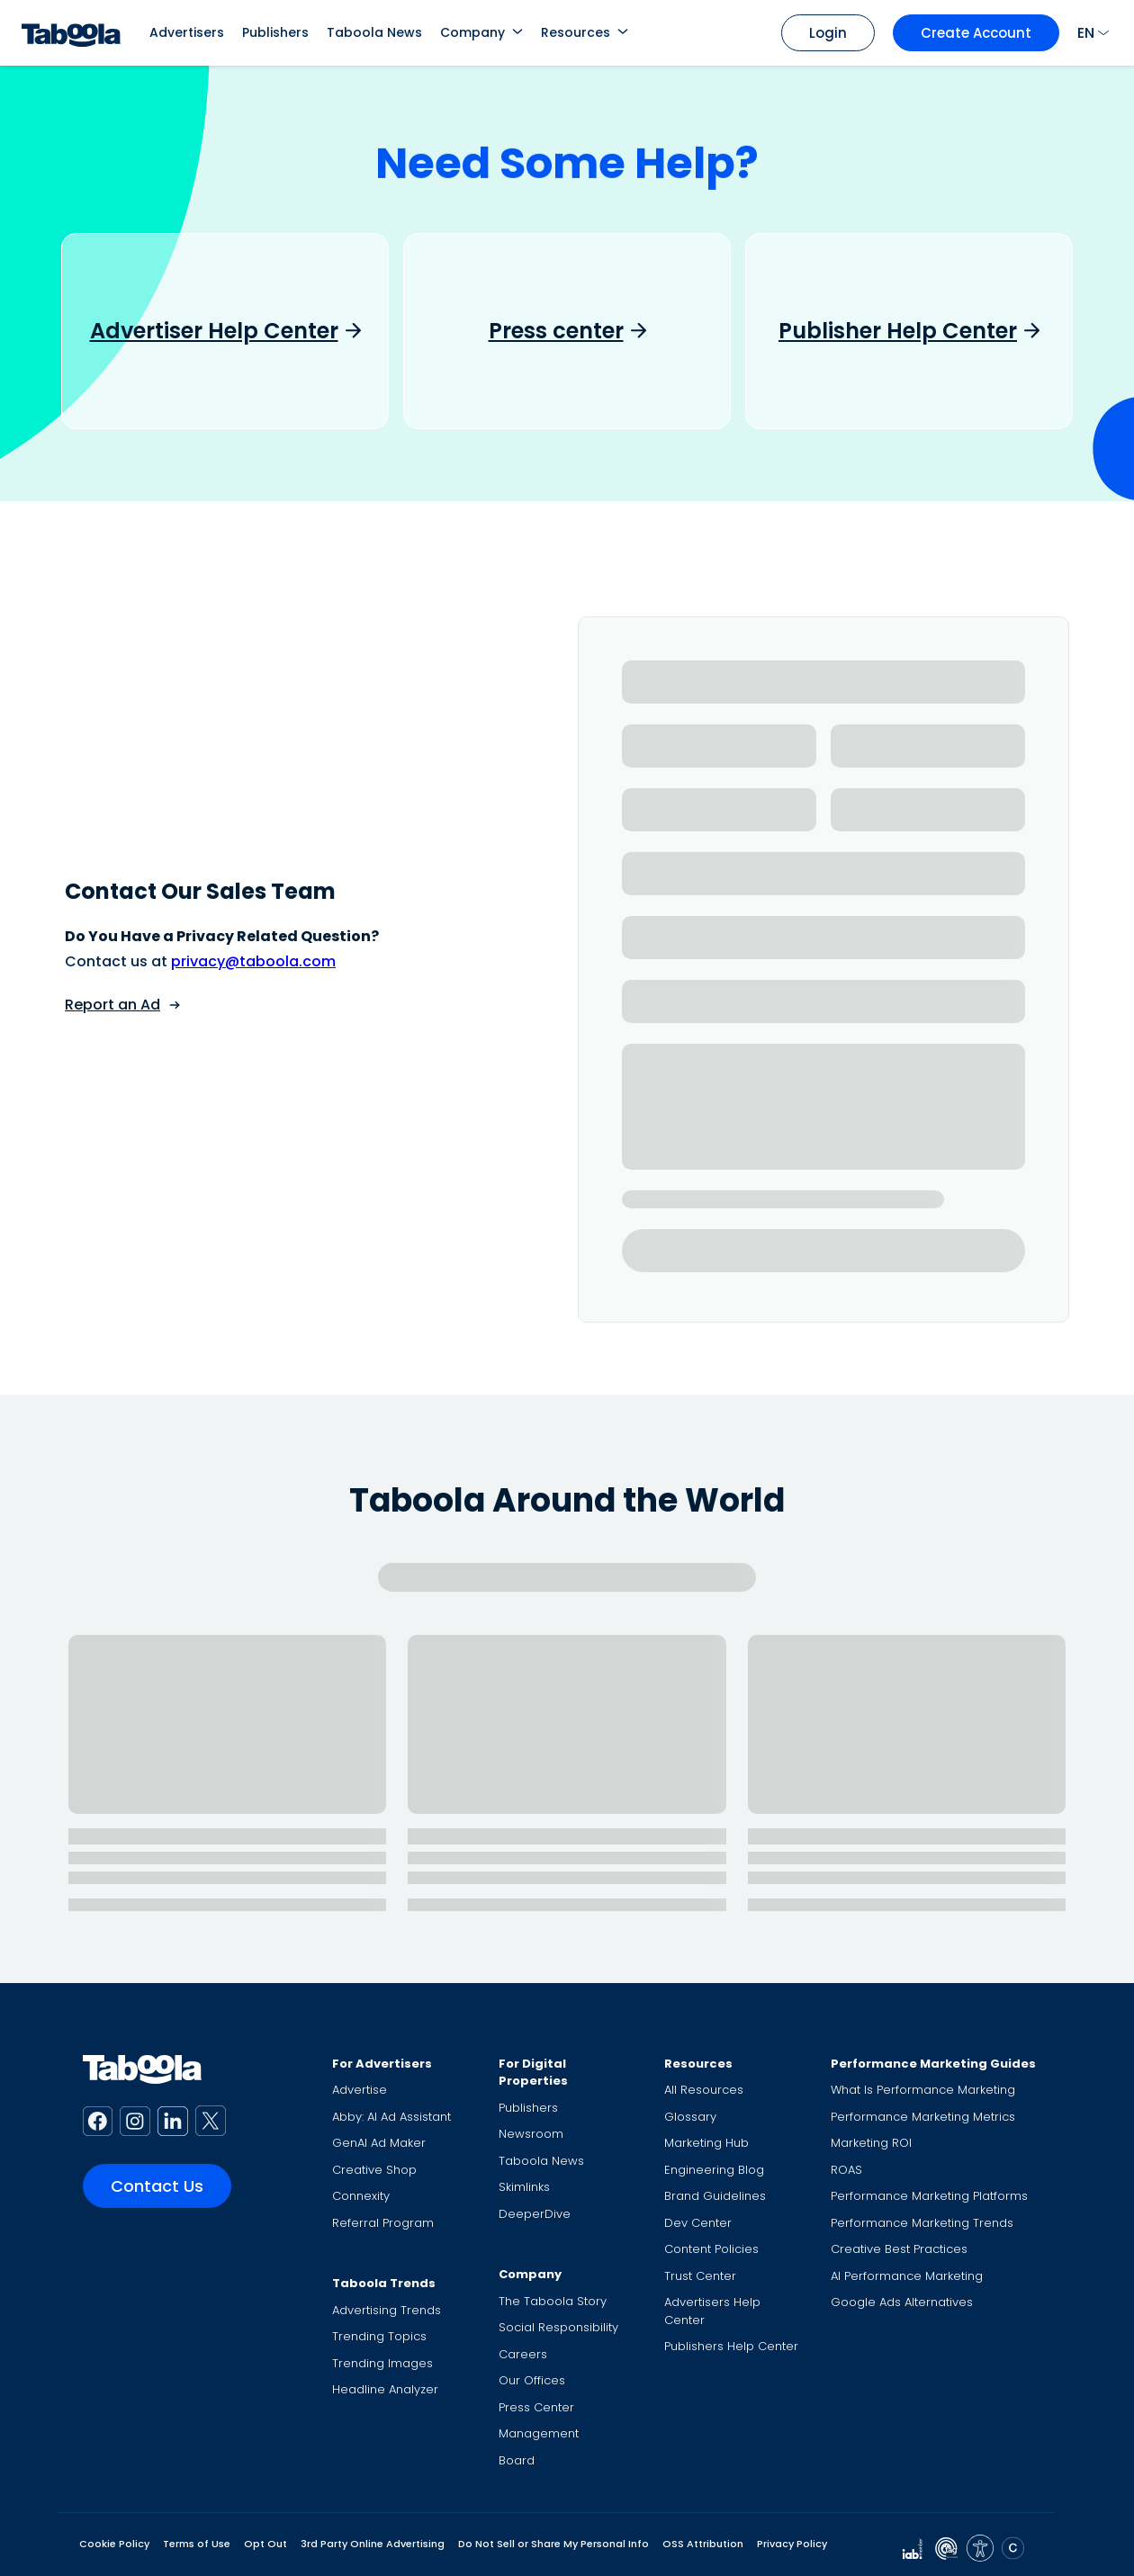  What do you see at coordinates (533, 2072) in the screenshot?
I see `For Digital Properties` at bounding box center [533, 2072].